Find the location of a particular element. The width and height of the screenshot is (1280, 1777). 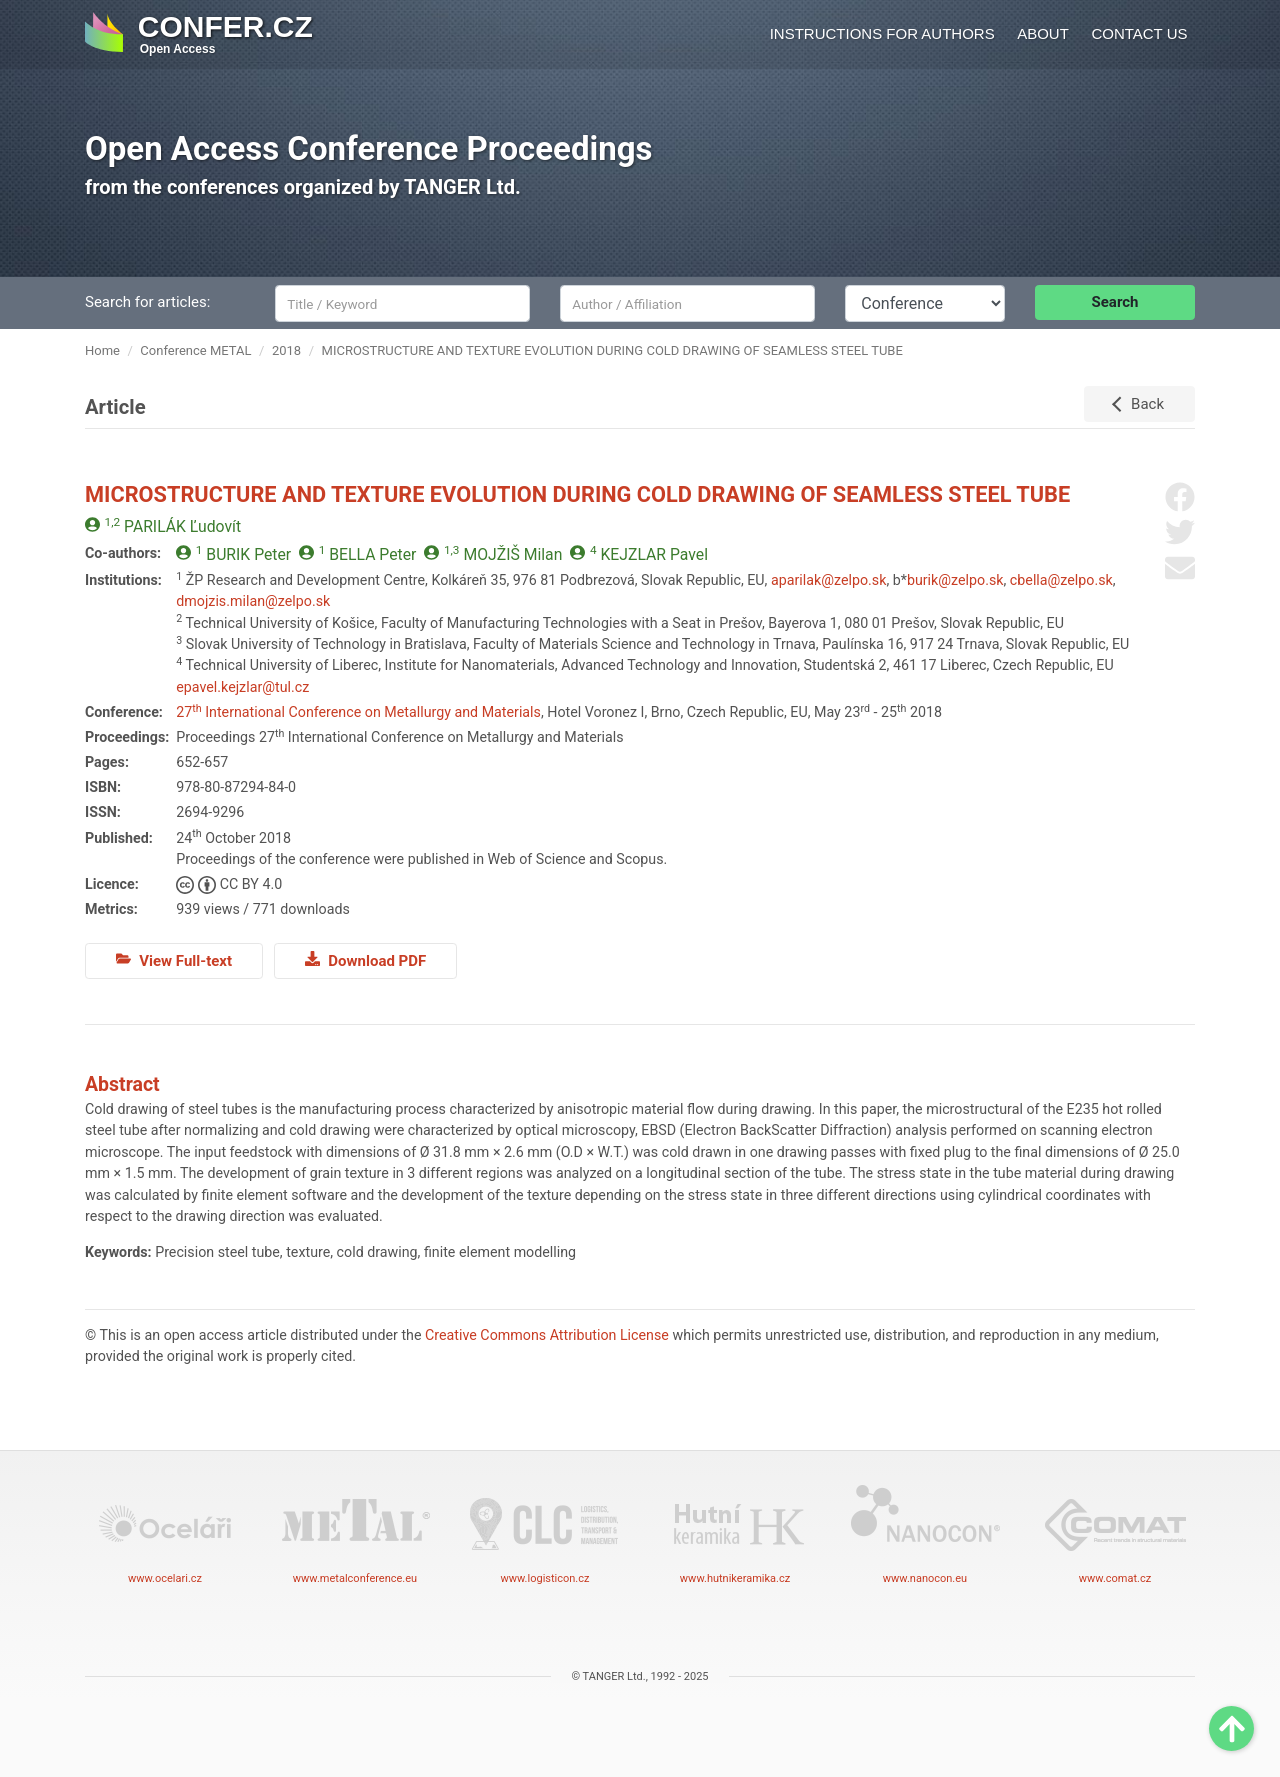

www.hutnikeramika.cz is located at coordinates (735, 1533).